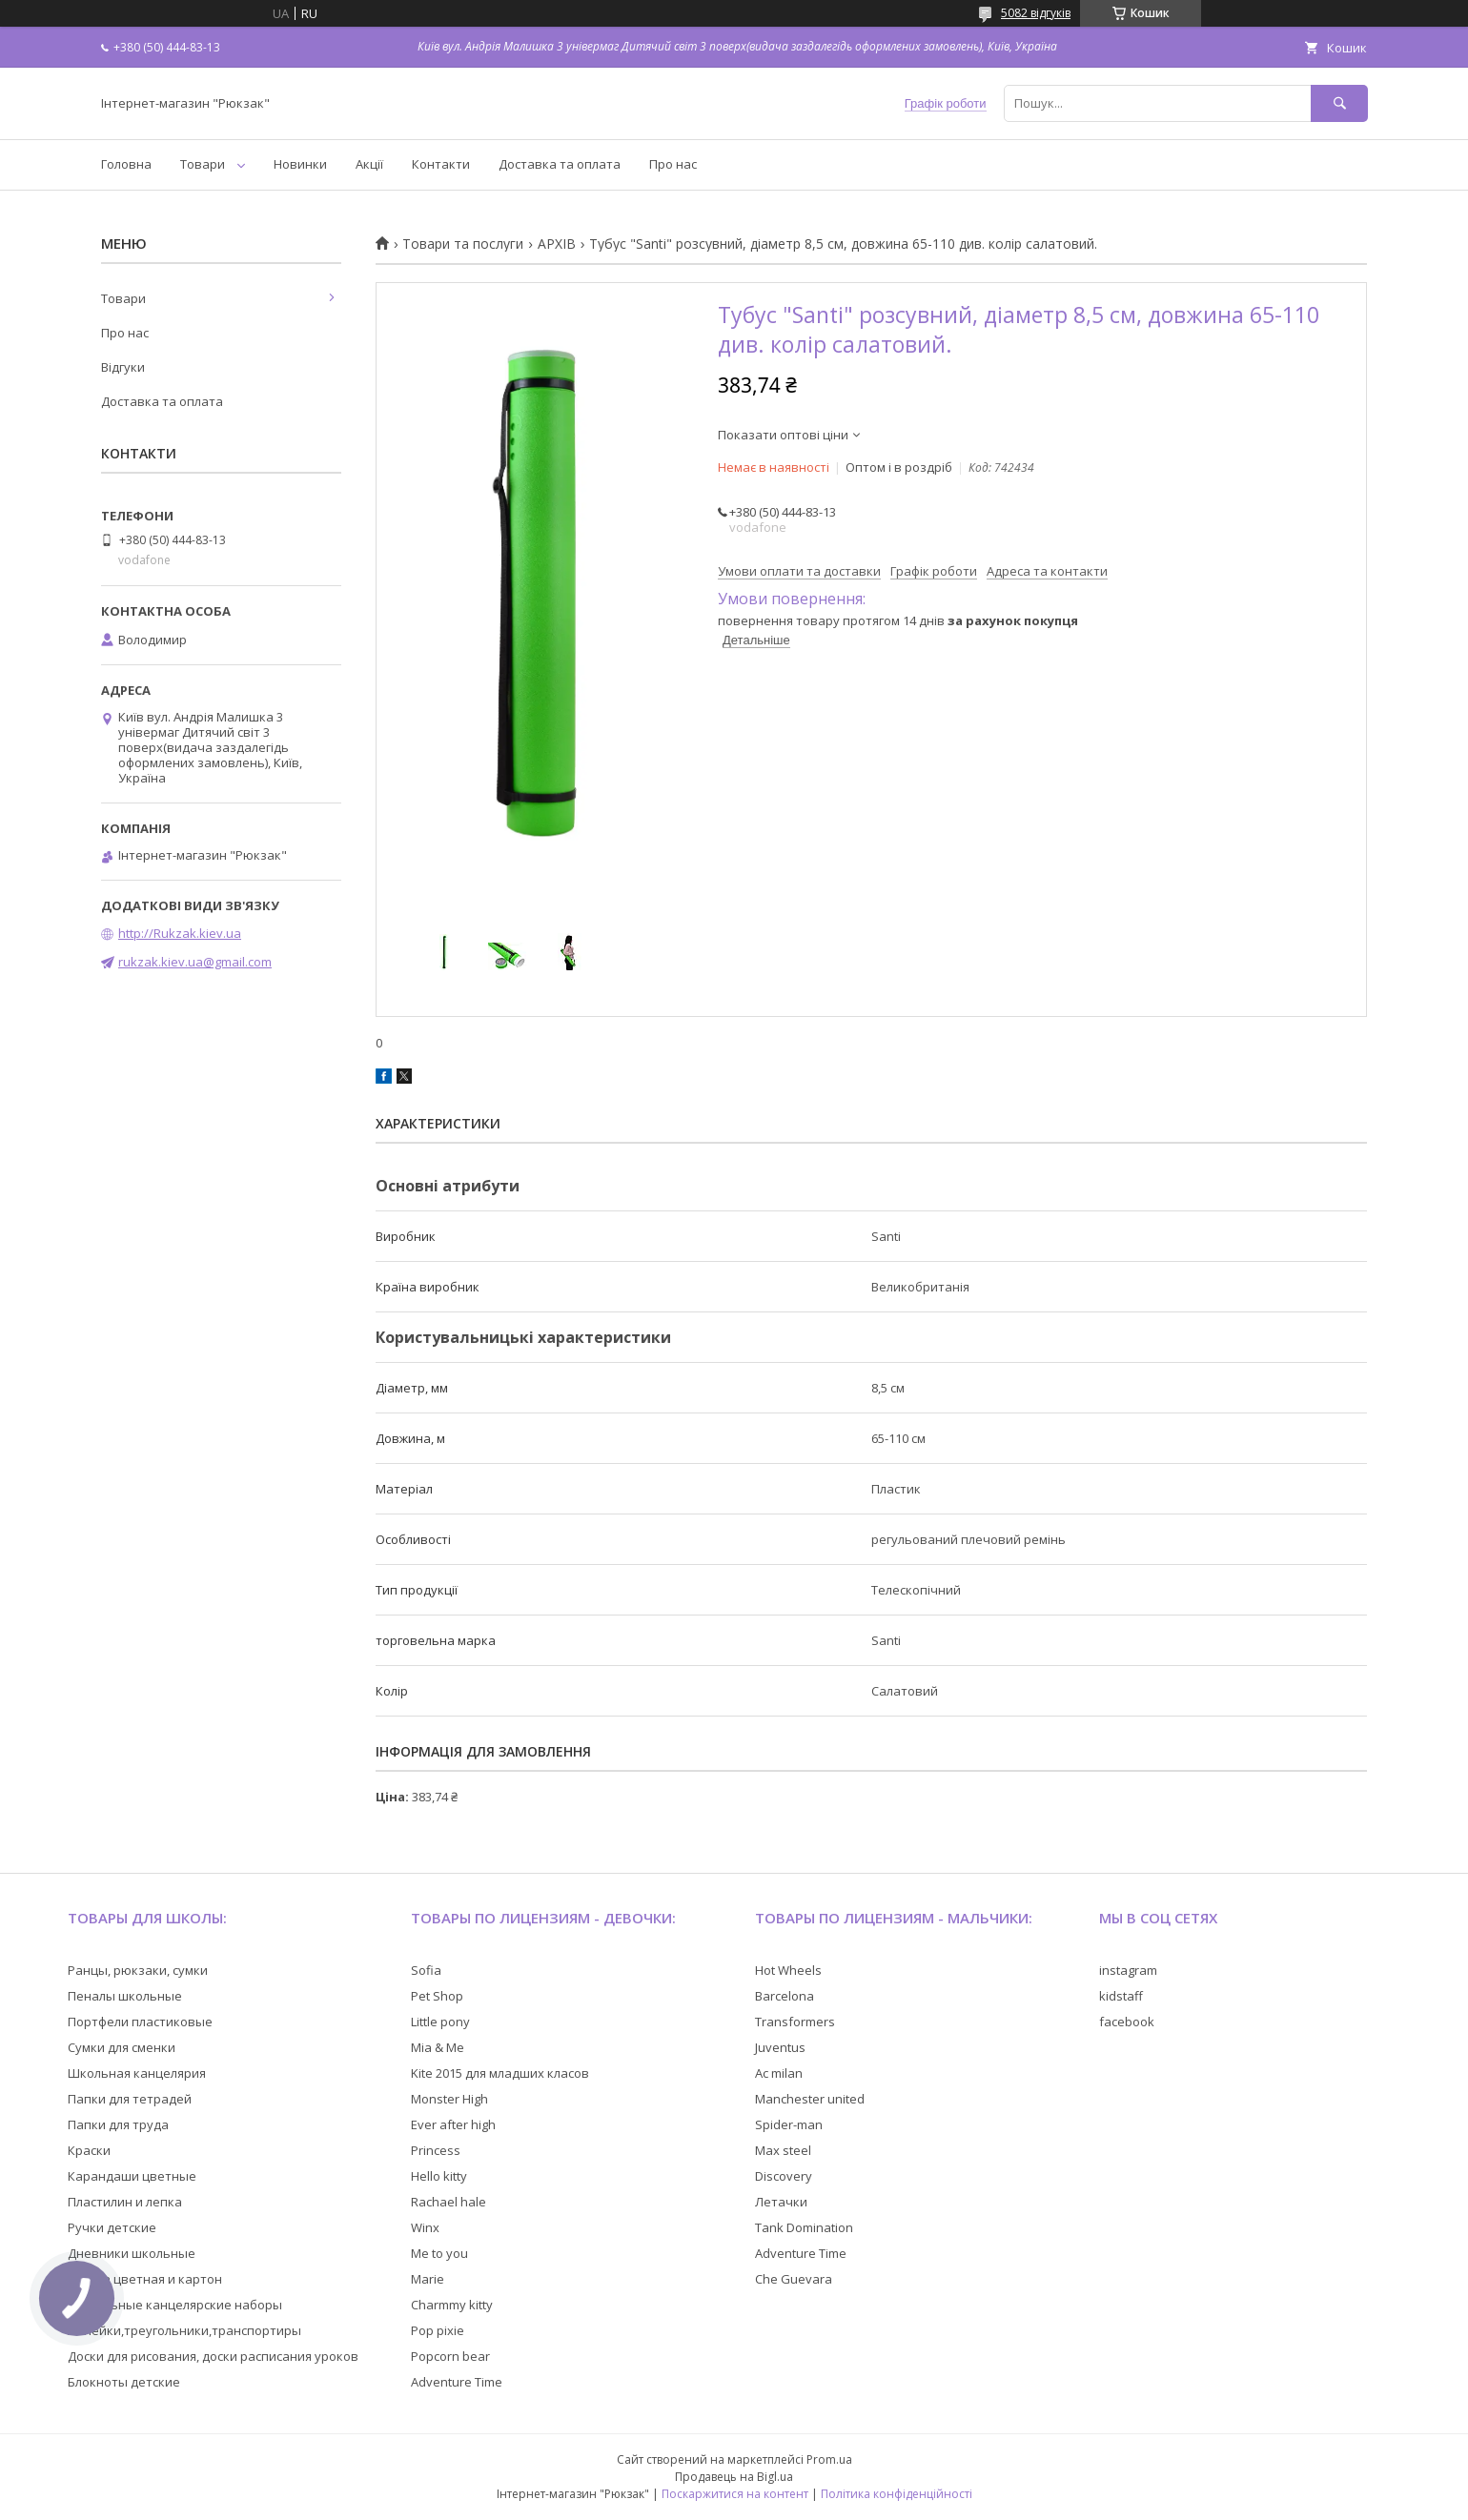 The width and height of the screenshot is (1468, 2520). Describe the element at coordinates (450, 2356) in the screenshot. I see `Popcorn bear` at that location.